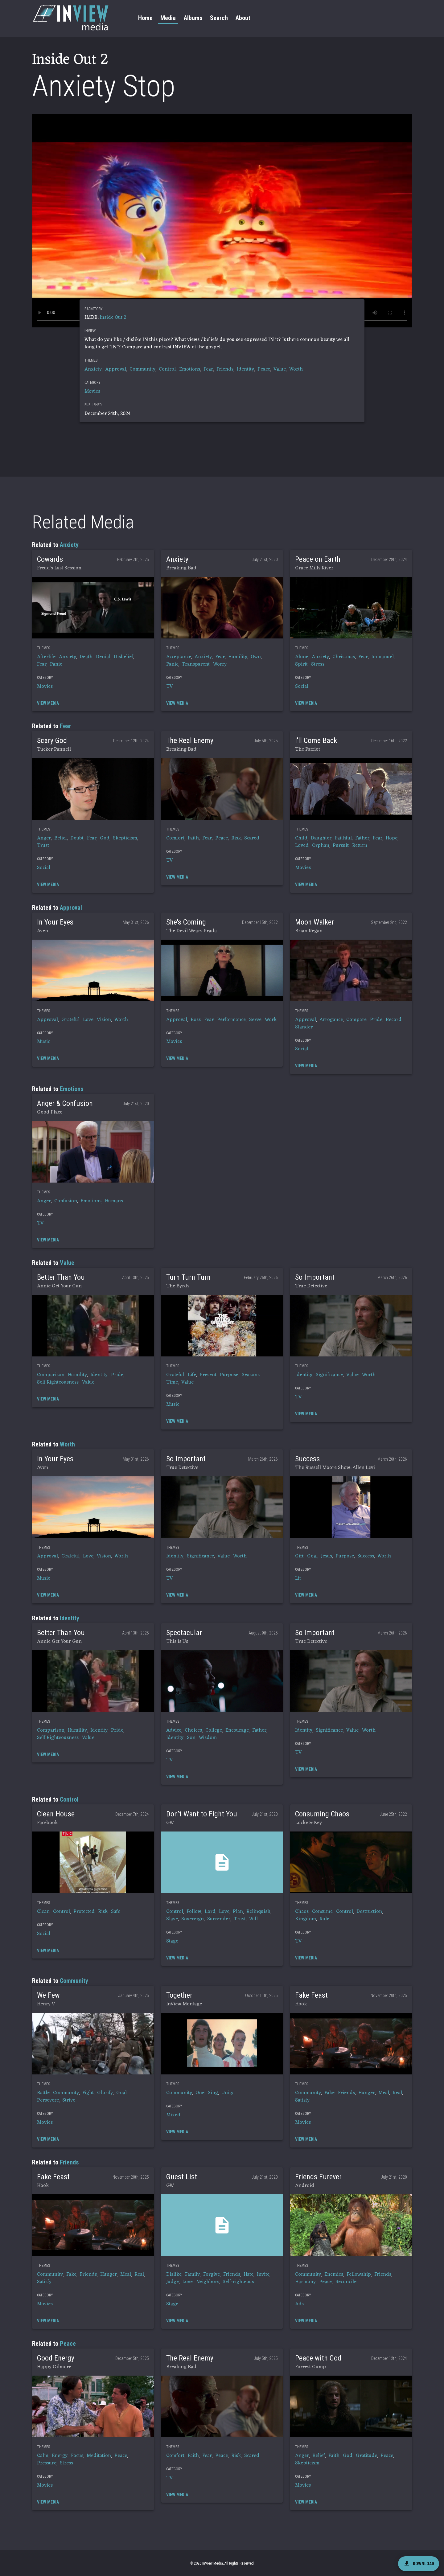 This screenshot has width=444, height=2576. Describe the element at coordinates (224, 369) in the screenshot. I see `Friends` at that location.